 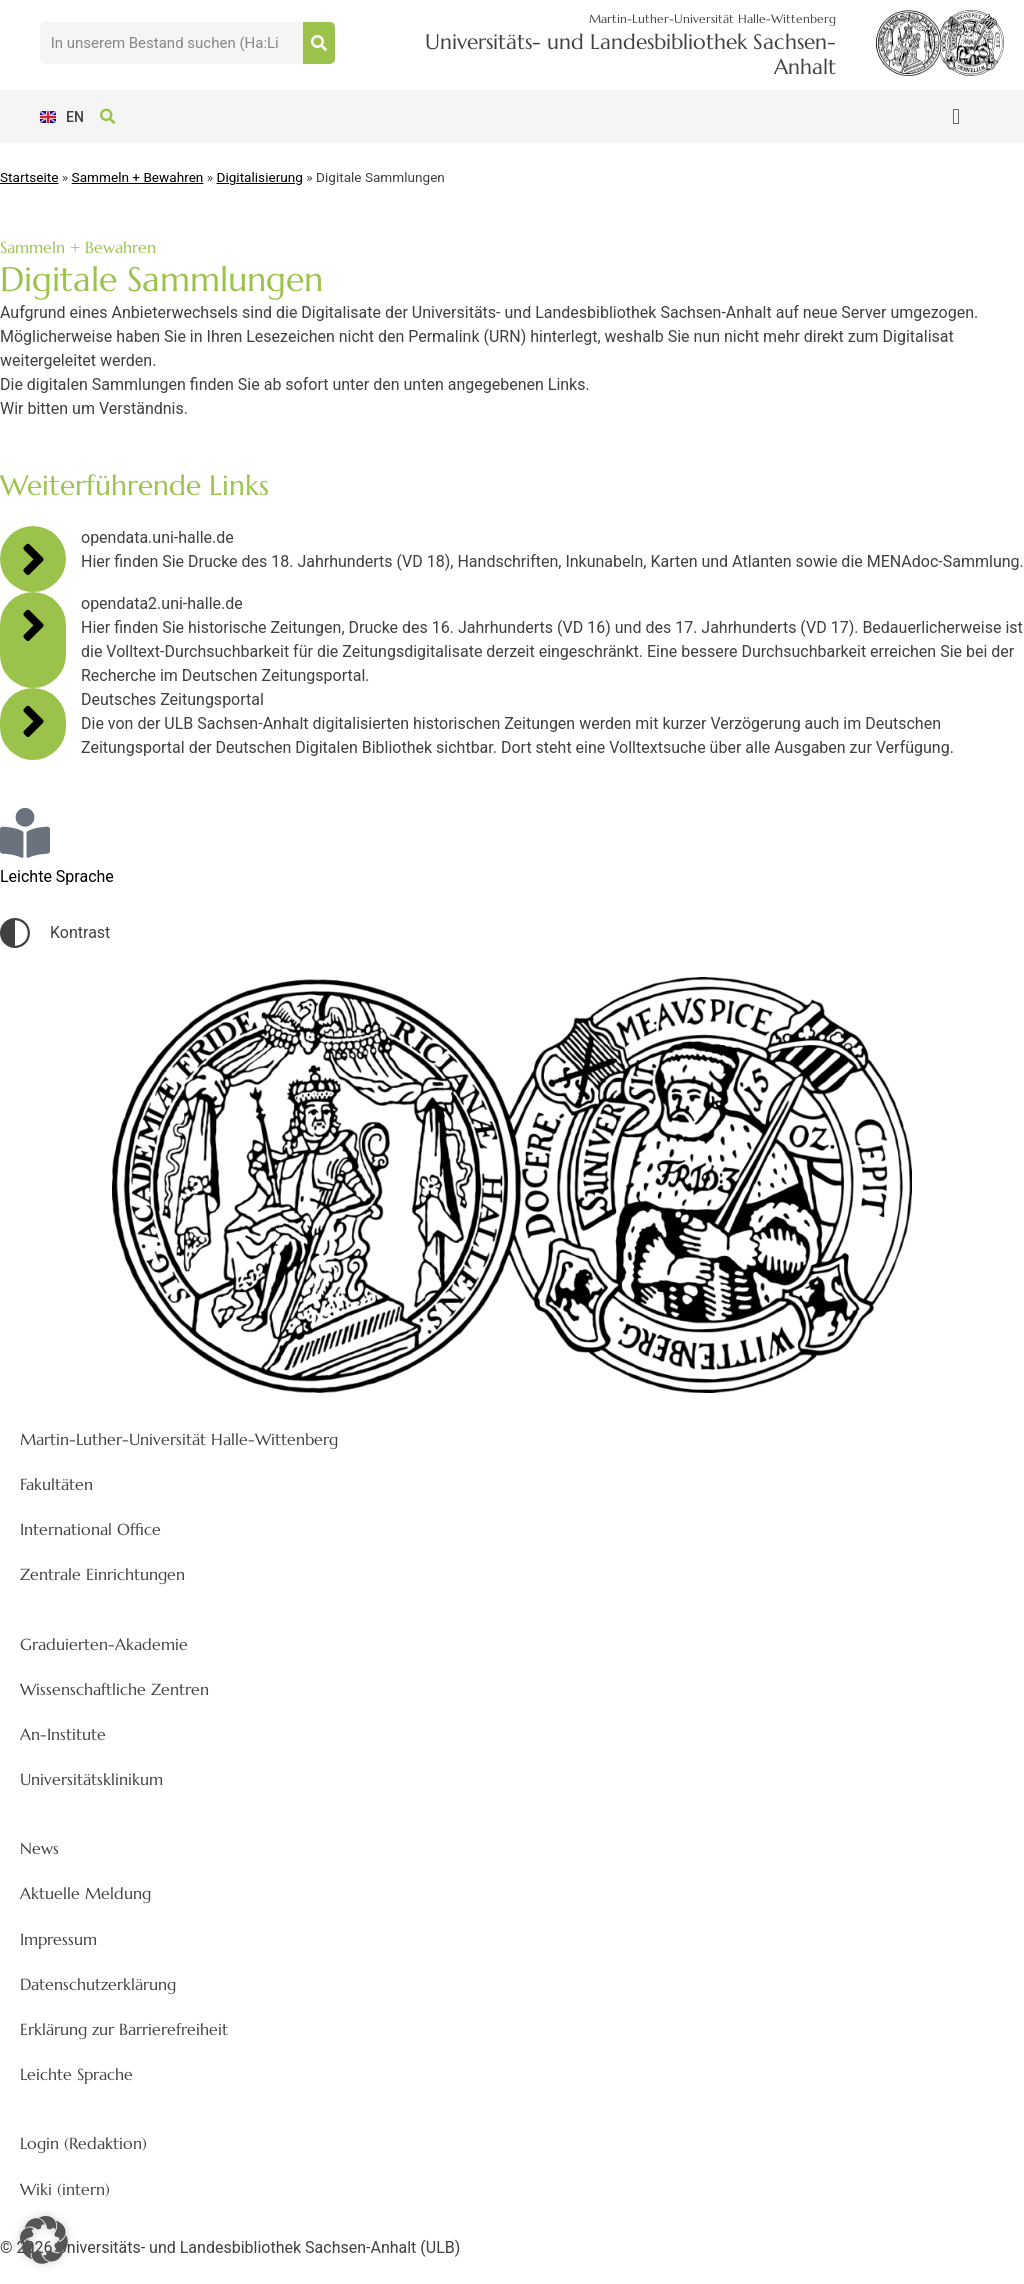 What do you see at coordinates (319, 43) in the screenshot?
I see `[Suche]` at bounding box center [319, 43].